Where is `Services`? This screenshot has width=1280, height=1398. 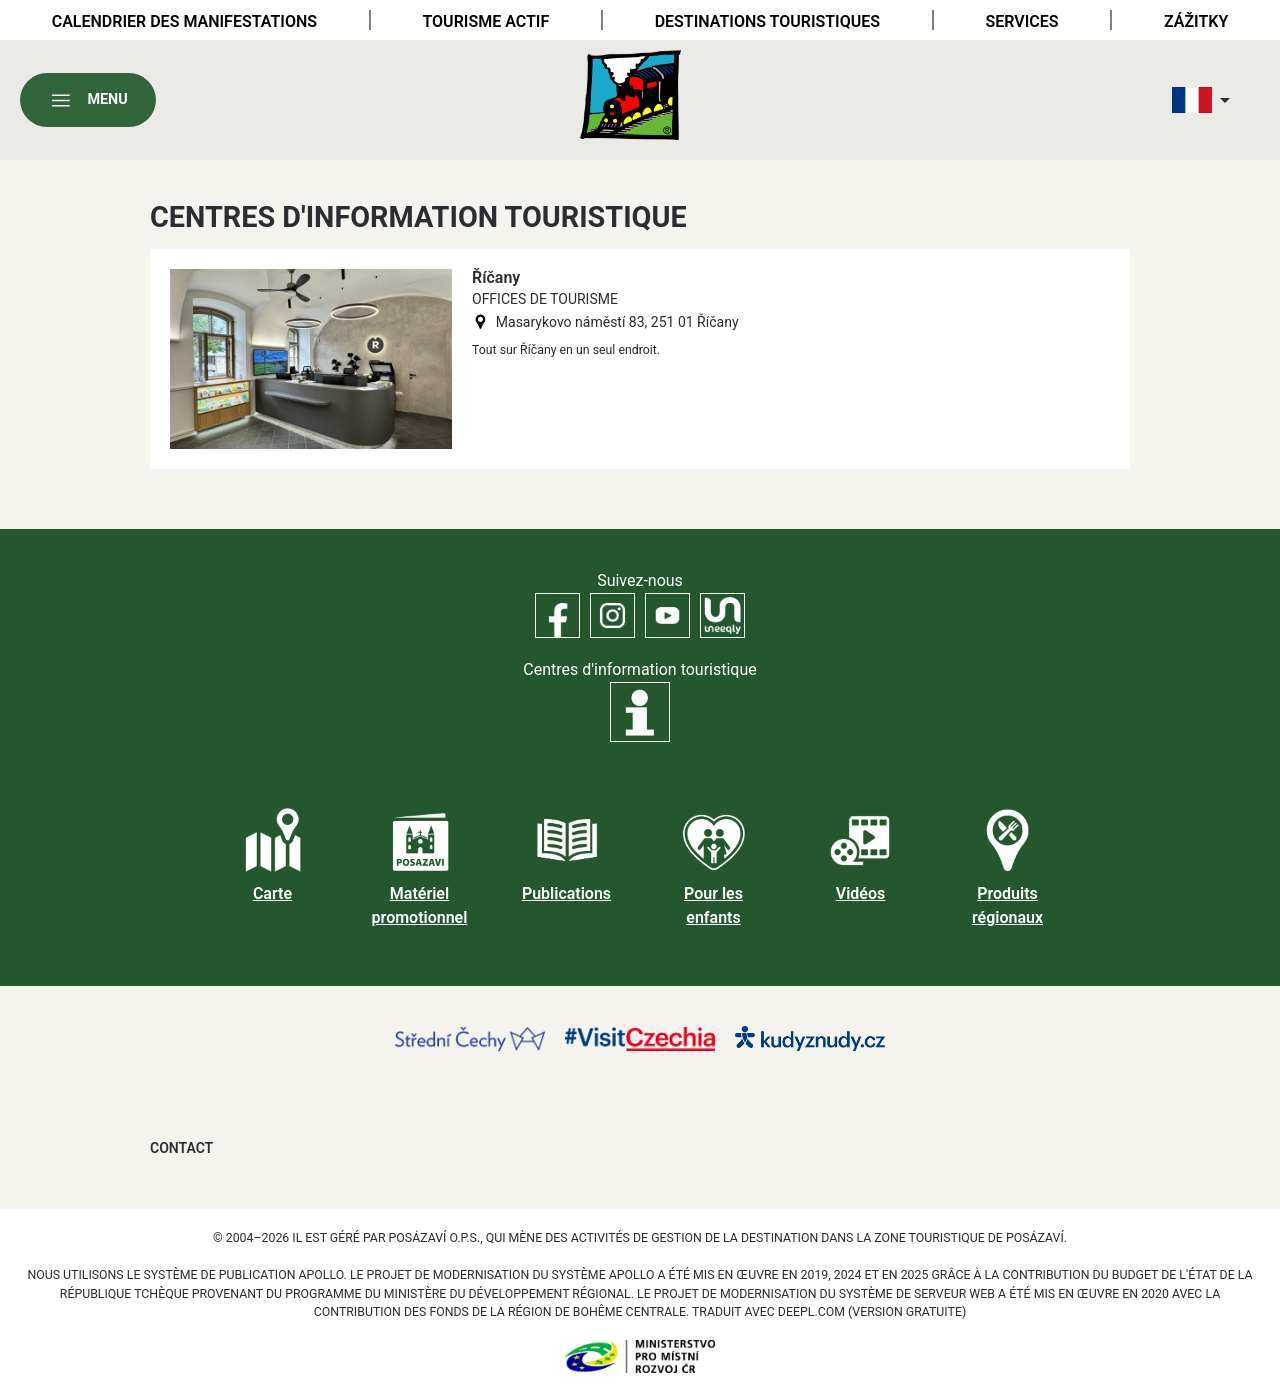 Services is located at coordinates (1021, 21).